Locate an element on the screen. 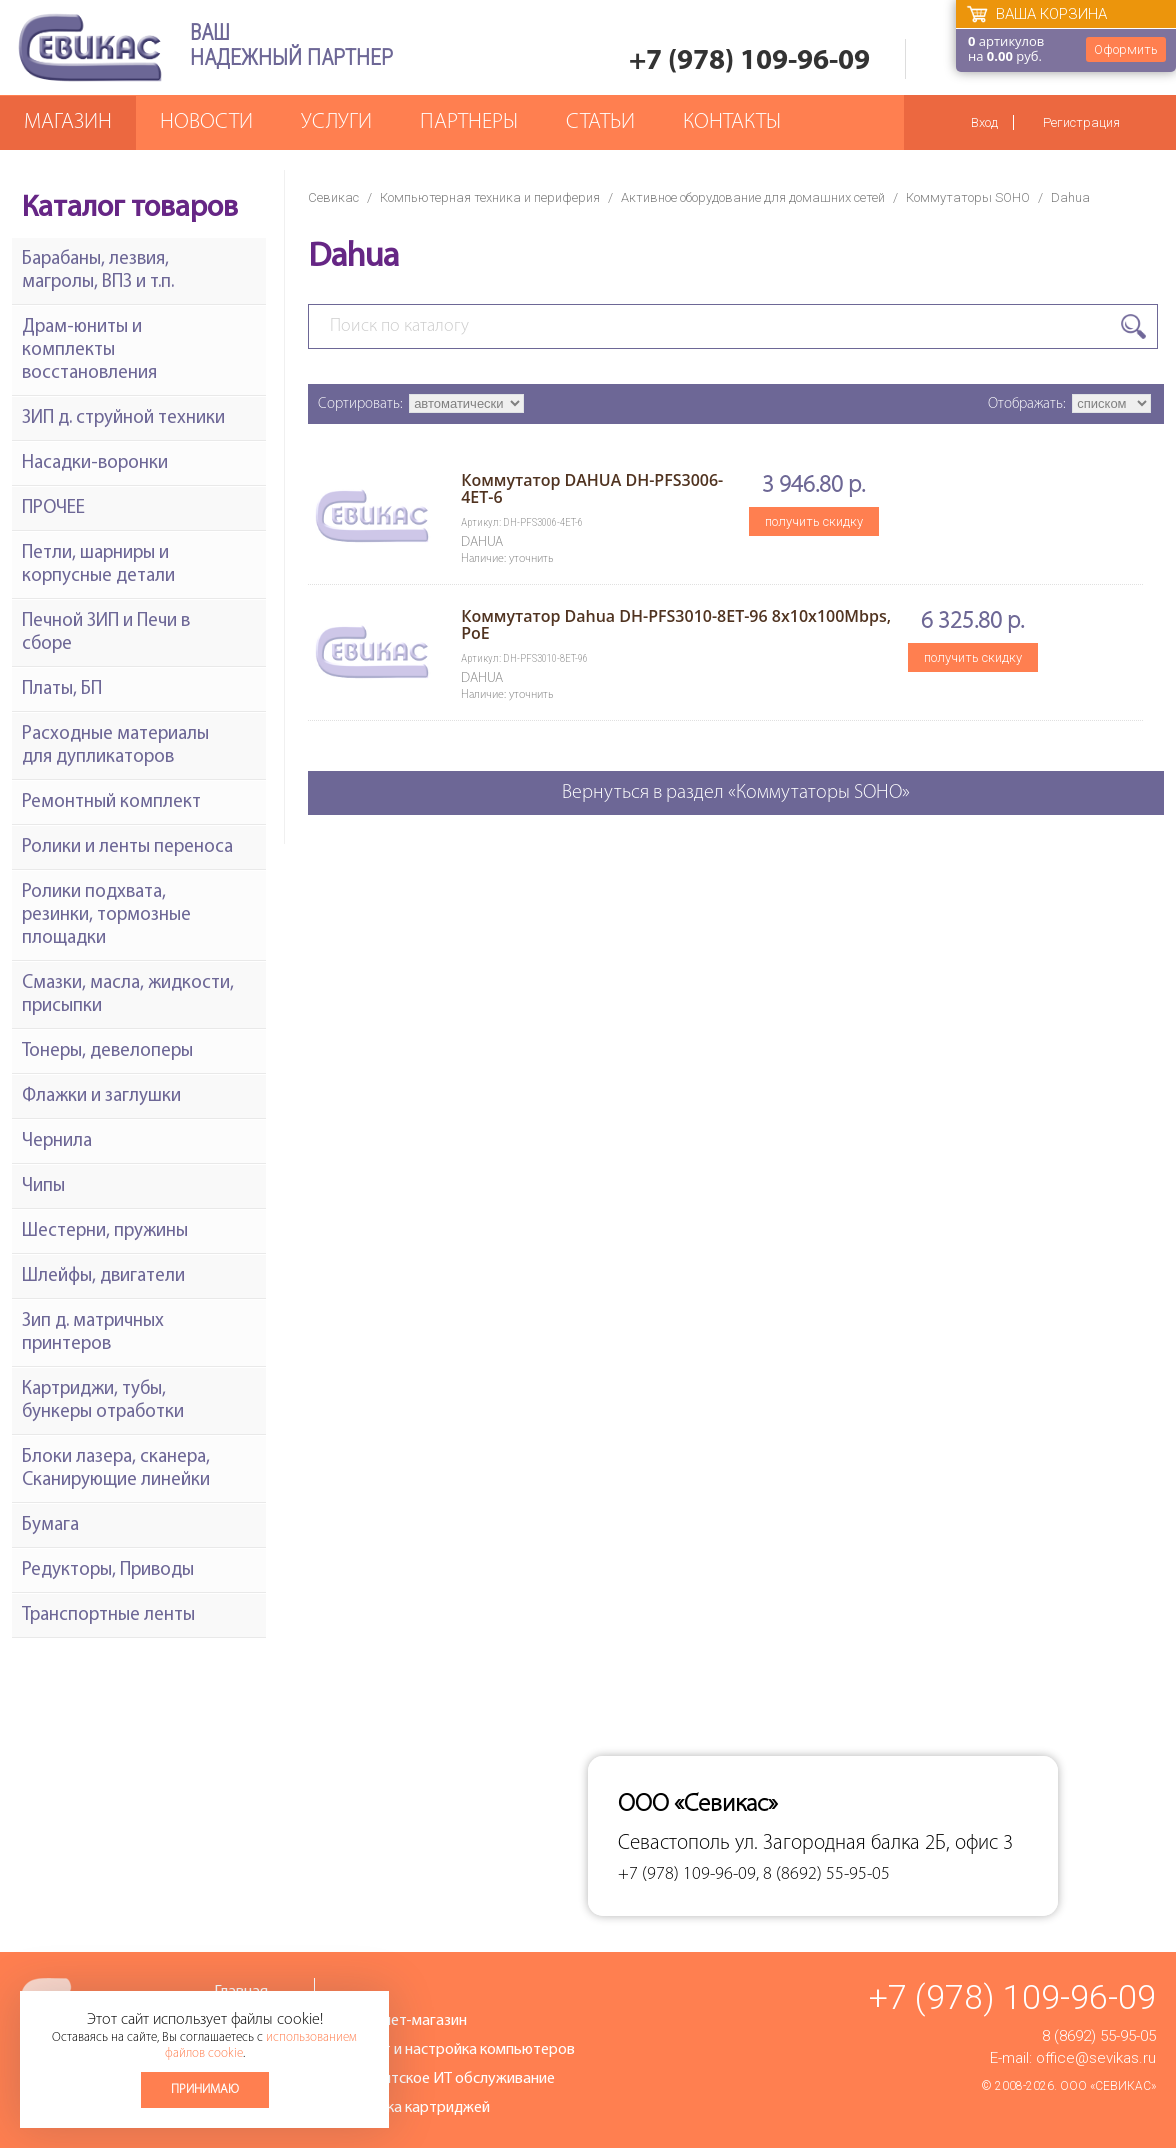 The height and width of the screenshot is (2148, 1176). Ремонт и настройка компьютеров is located at coordinates (457, 2050).